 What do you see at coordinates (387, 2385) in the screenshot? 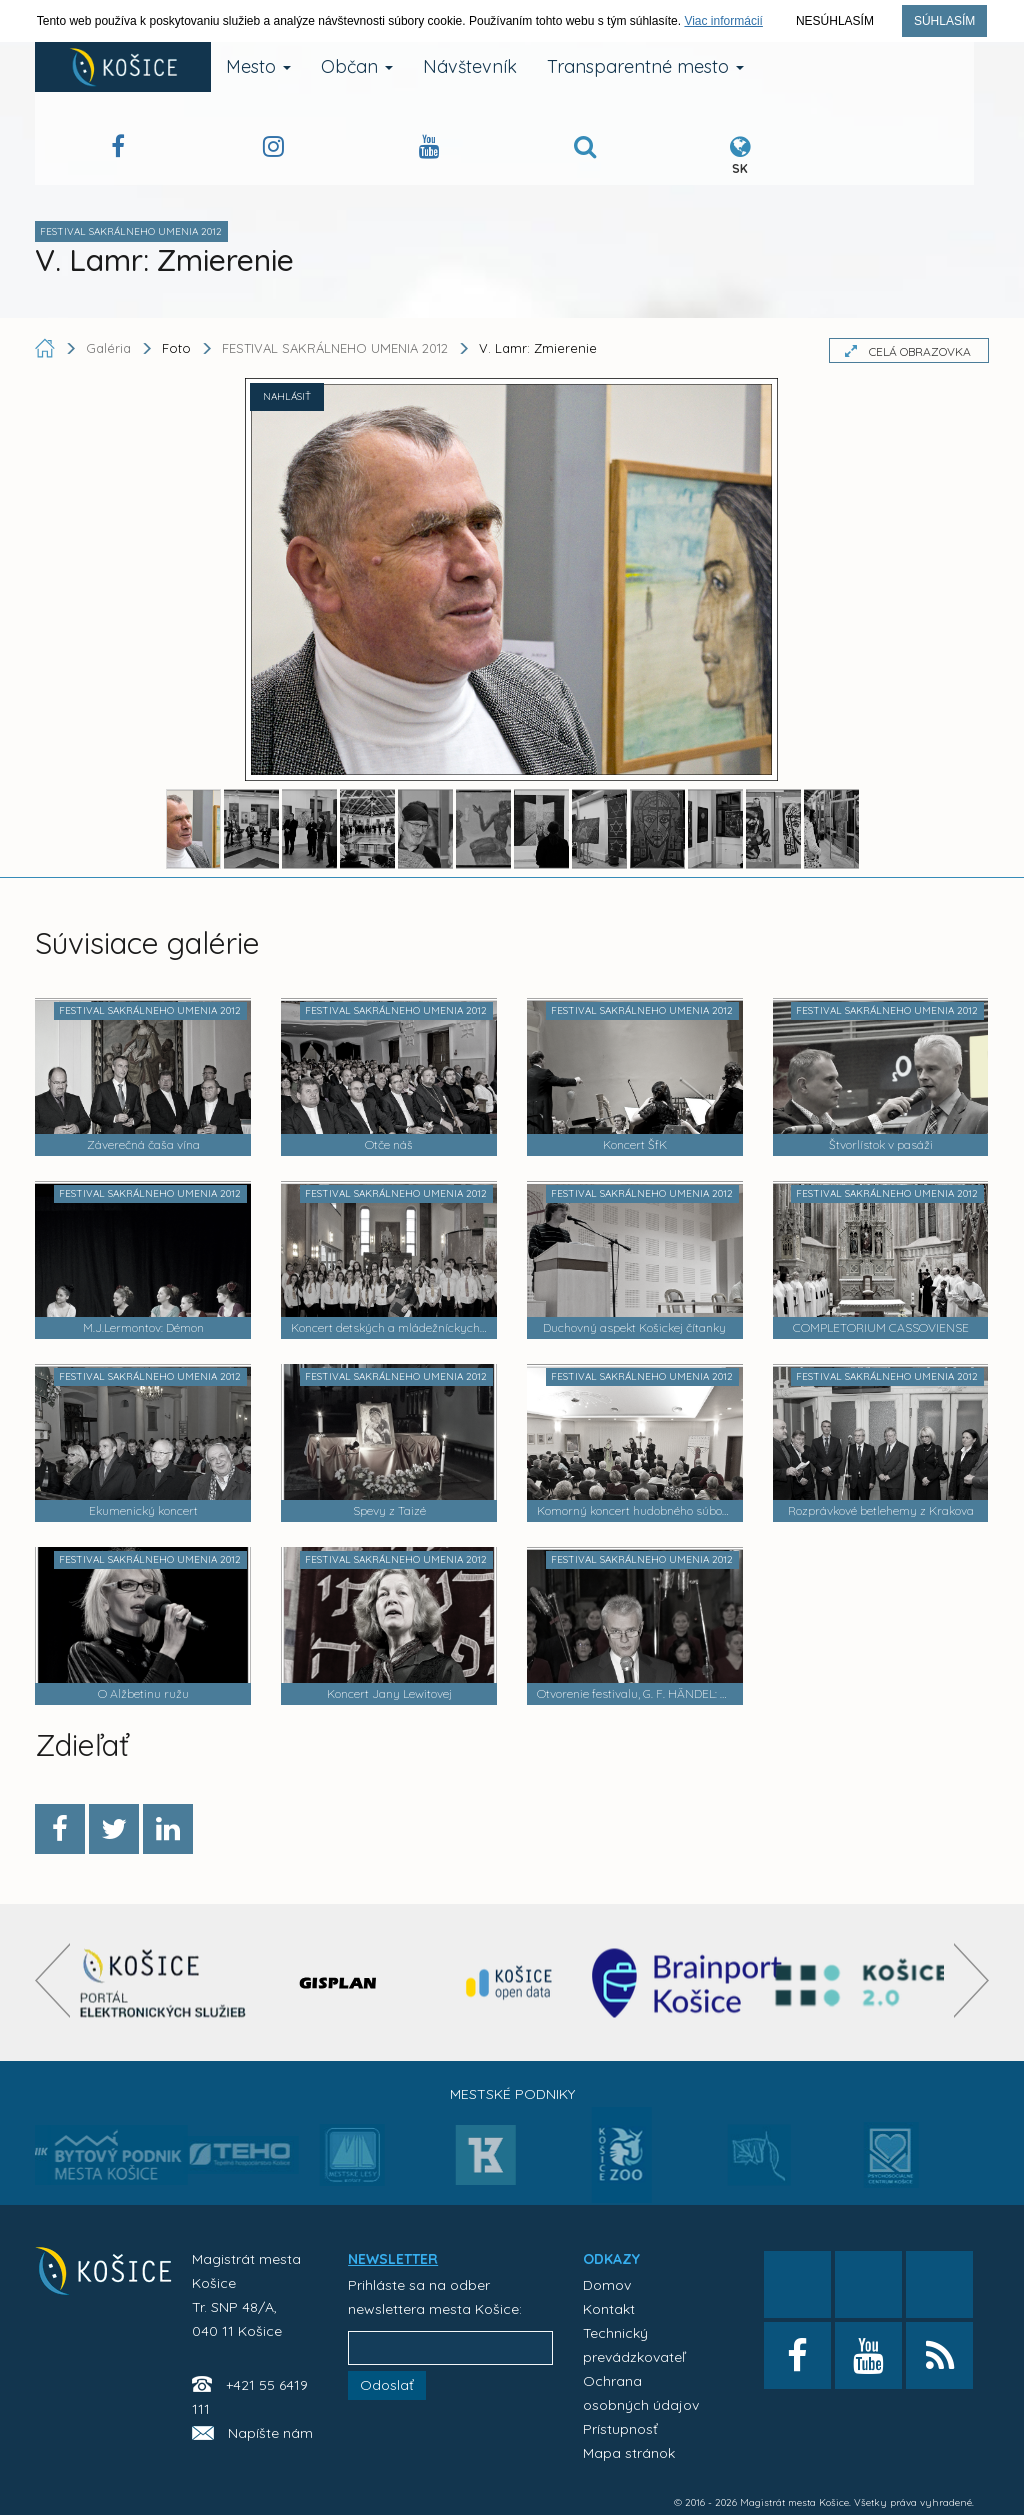
I see `Odoslať` at bounding box center [387, 2385].